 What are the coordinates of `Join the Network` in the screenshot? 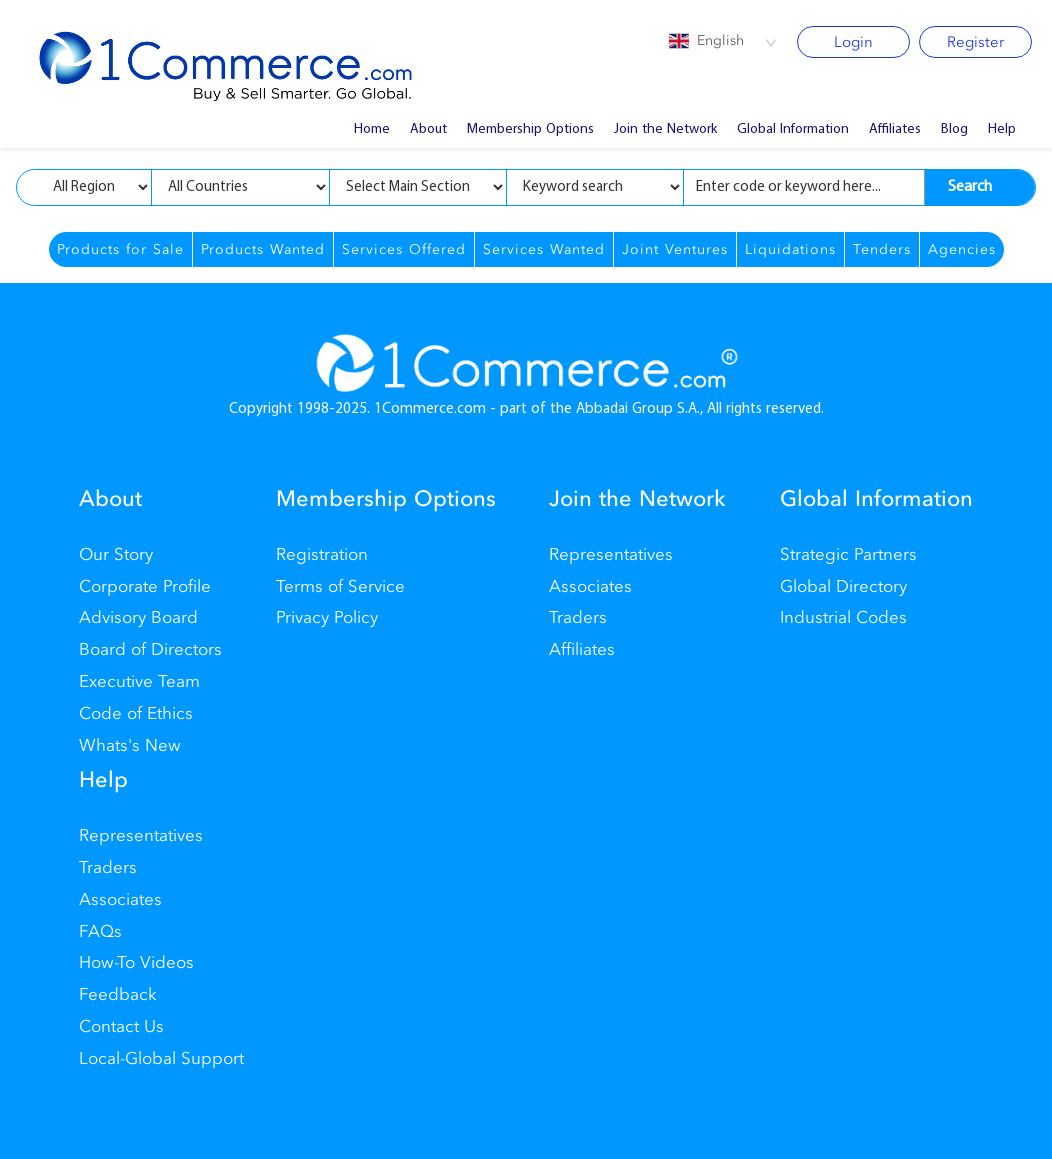 It's located at (665, 129).